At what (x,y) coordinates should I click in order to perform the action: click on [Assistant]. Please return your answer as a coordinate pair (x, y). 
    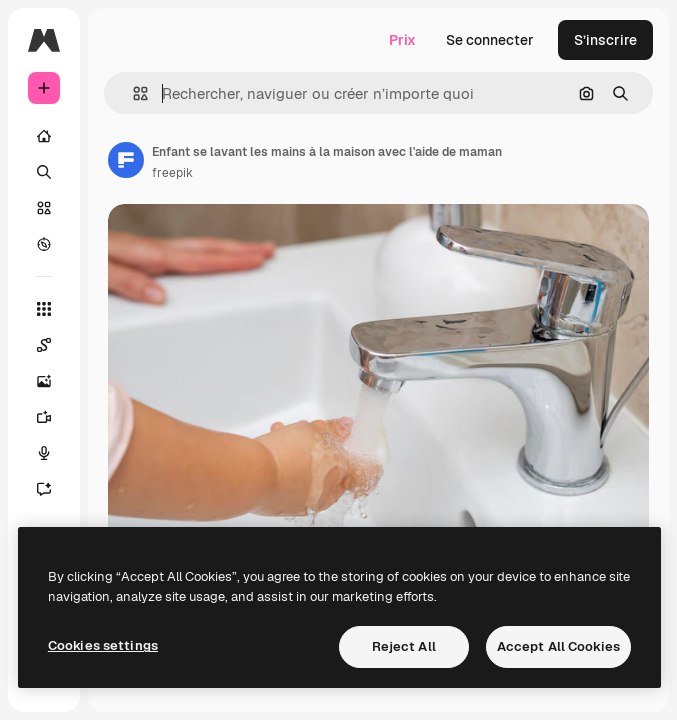
    Looking at the image, I should click on (44, 489).